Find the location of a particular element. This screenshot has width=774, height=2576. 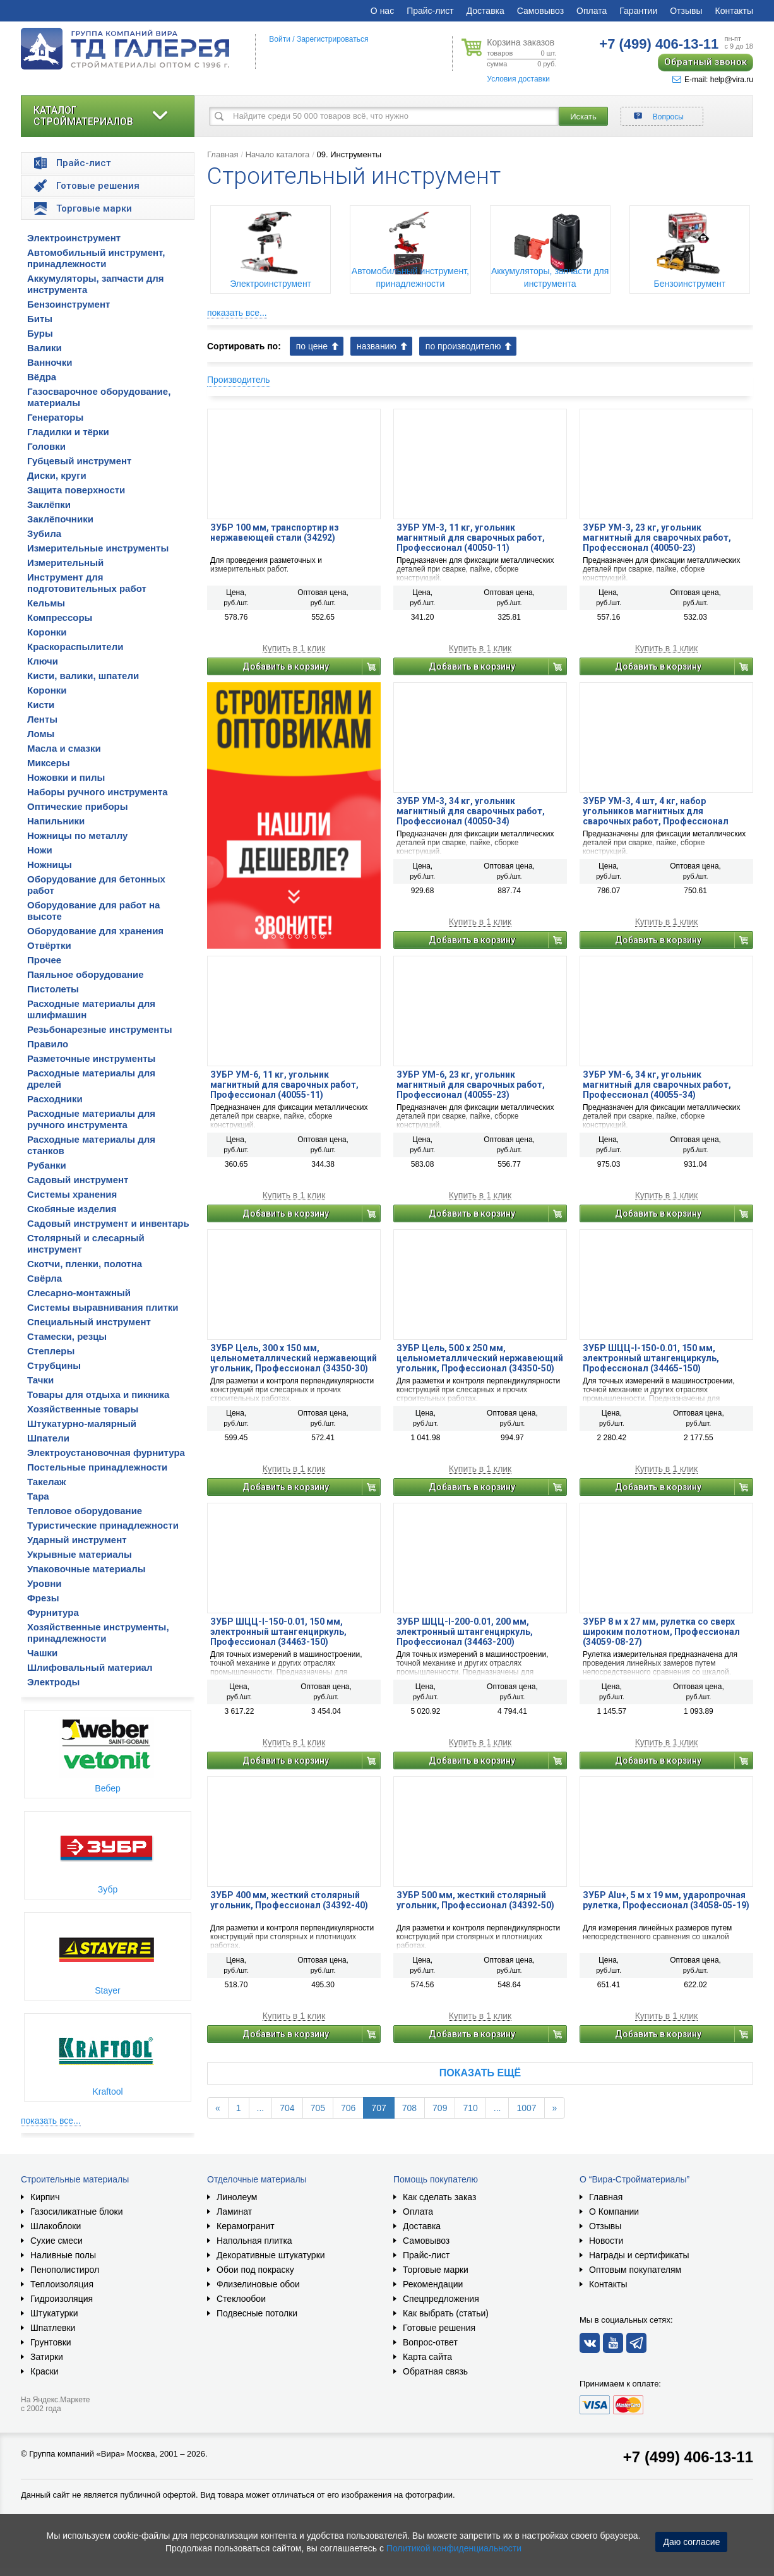

Электроустановочная фурнитура is located at coordinates (106, 1452).